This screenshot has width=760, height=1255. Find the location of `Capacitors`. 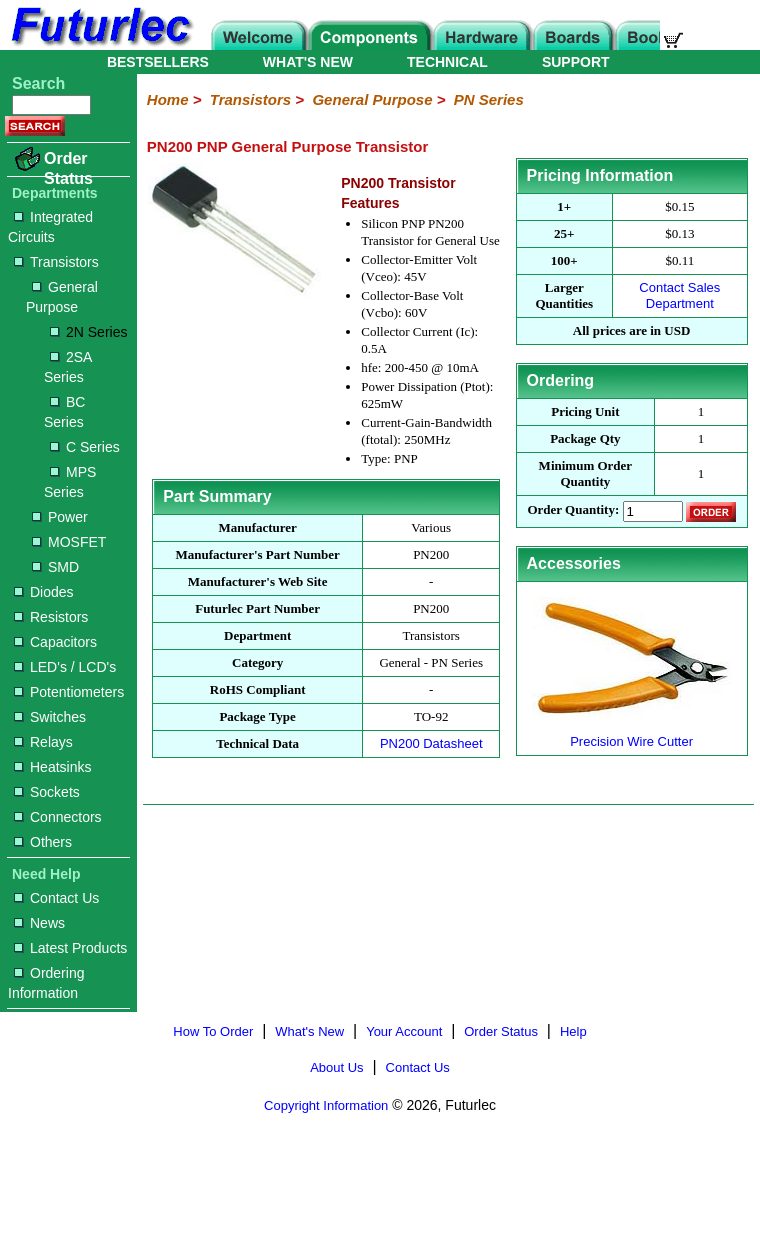

Capacitors is located at coordinates (55, 642).